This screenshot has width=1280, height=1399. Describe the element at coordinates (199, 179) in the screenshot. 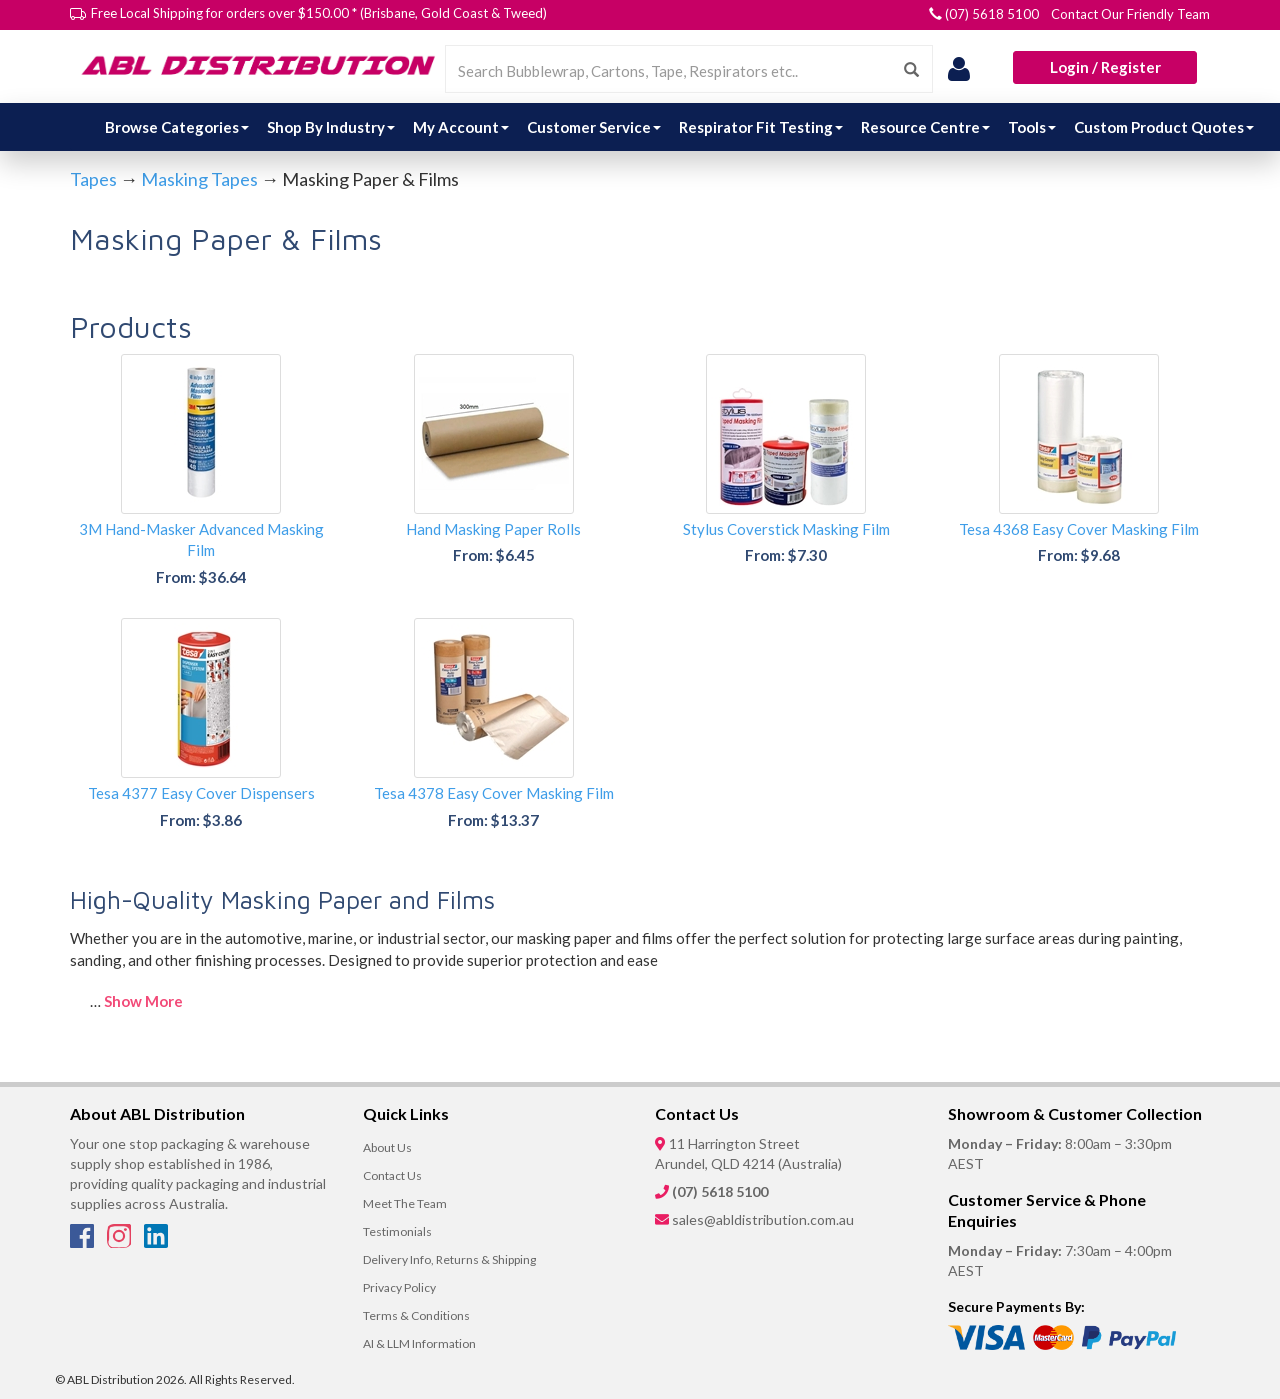

I see `Masking Tapes` at that location.